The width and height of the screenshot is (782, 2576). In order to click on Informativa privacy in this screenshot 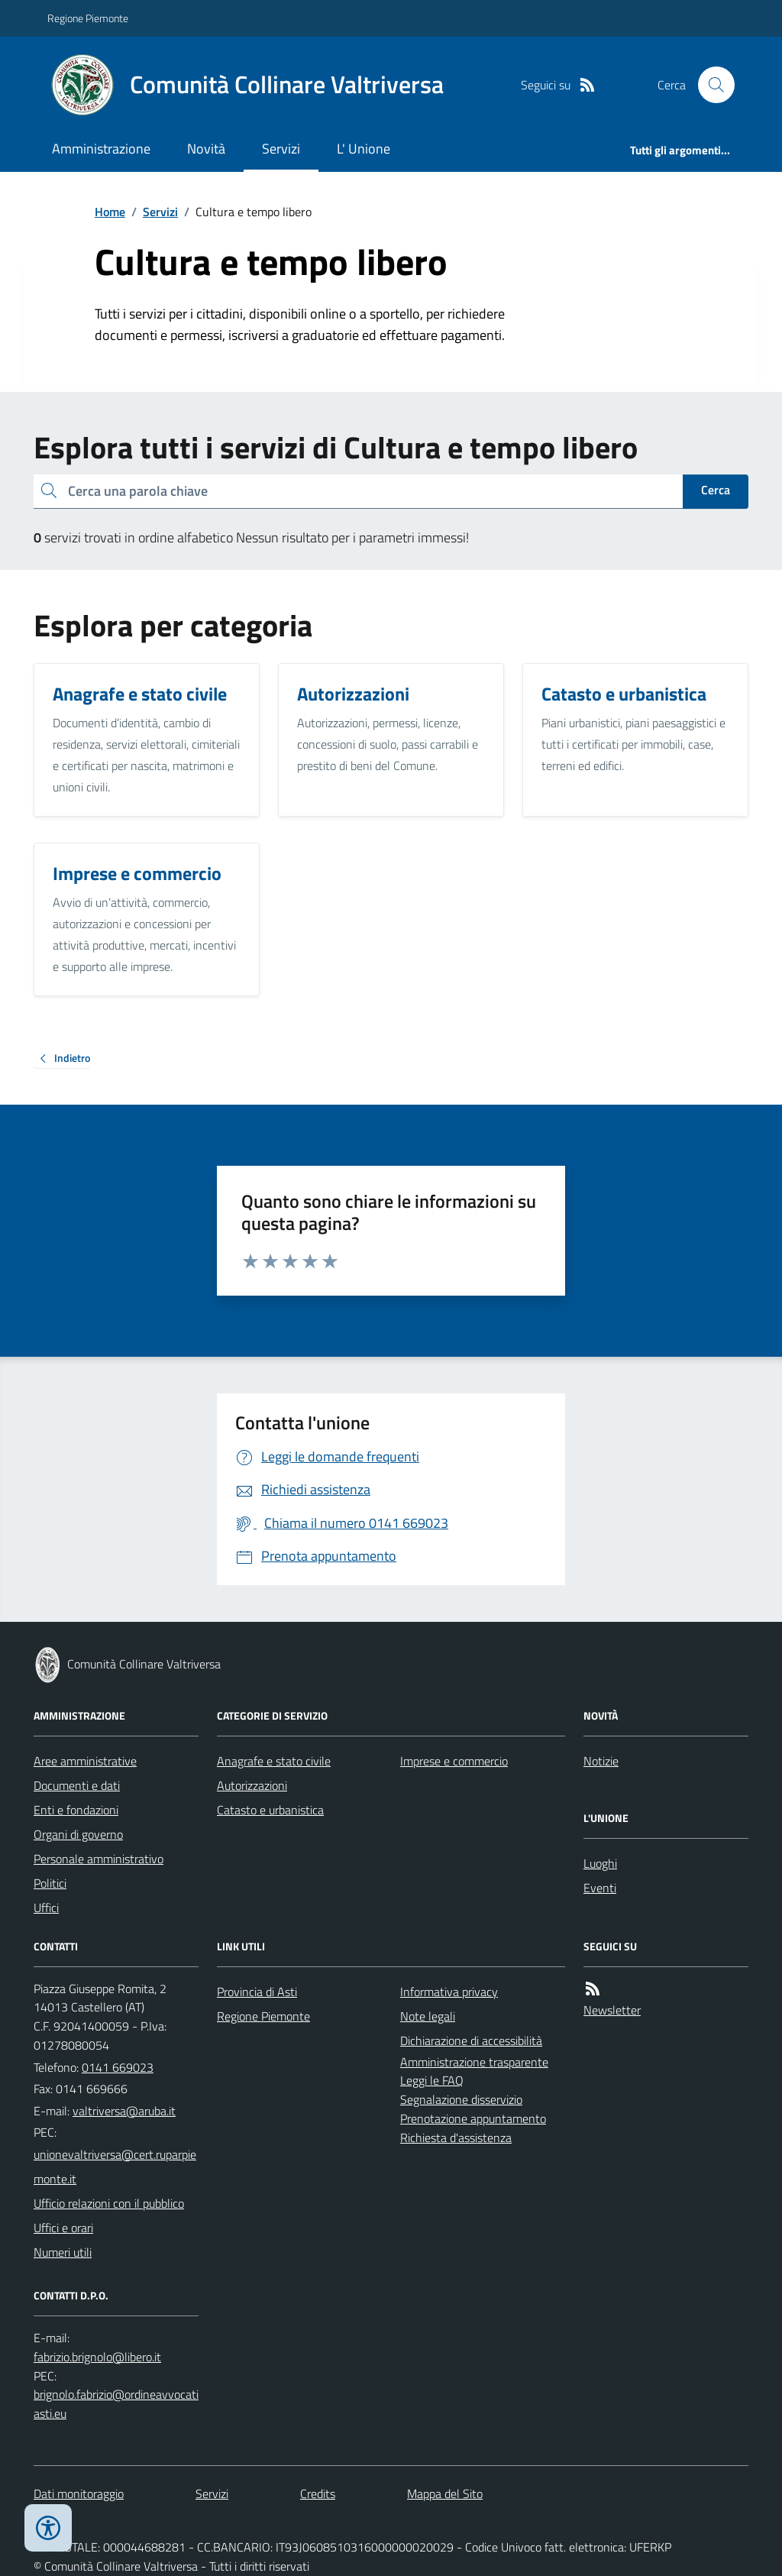, I will do `click(449, 1991)`.